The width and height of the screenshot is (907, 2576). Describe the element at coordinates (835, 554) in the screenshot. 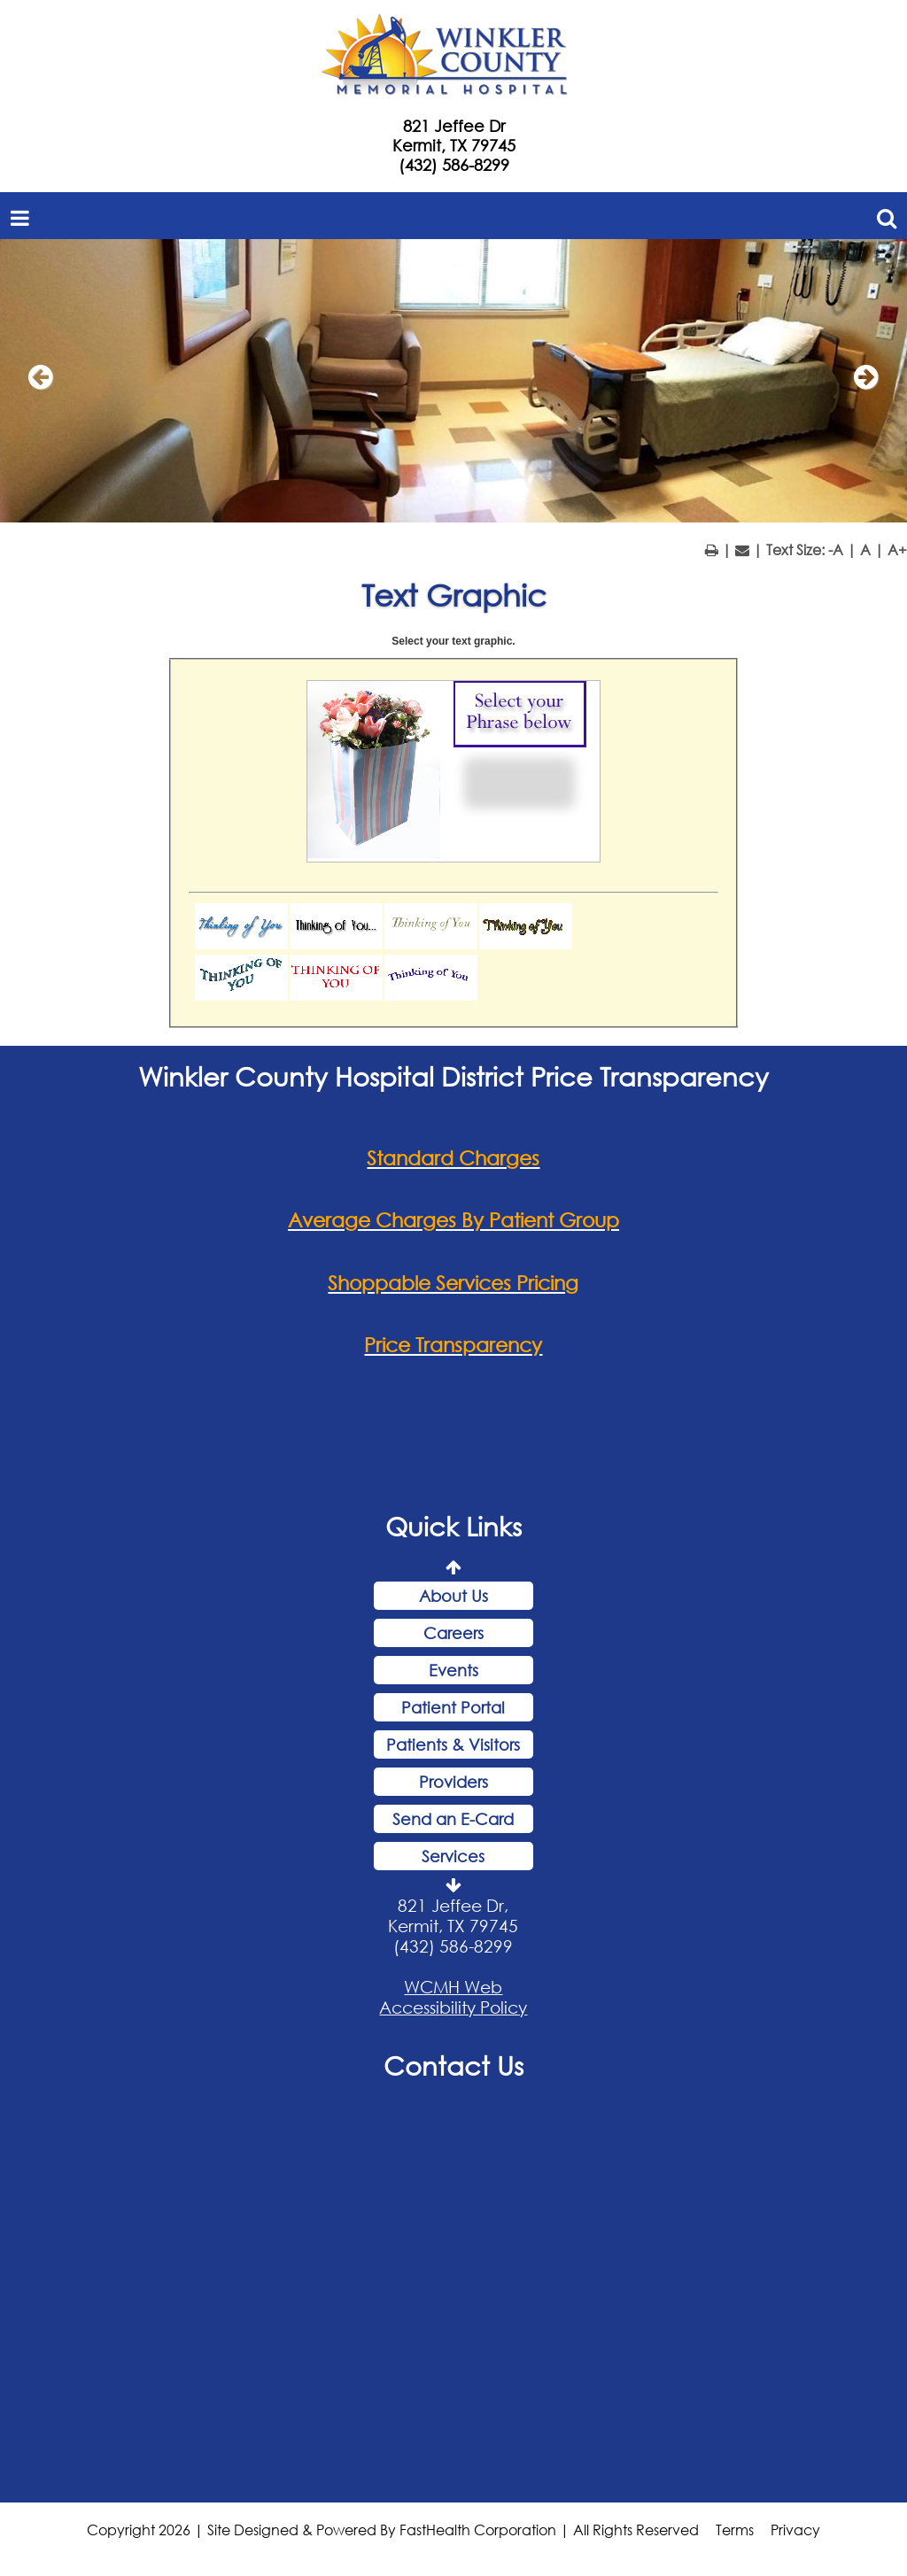

I see `-A` at that location.